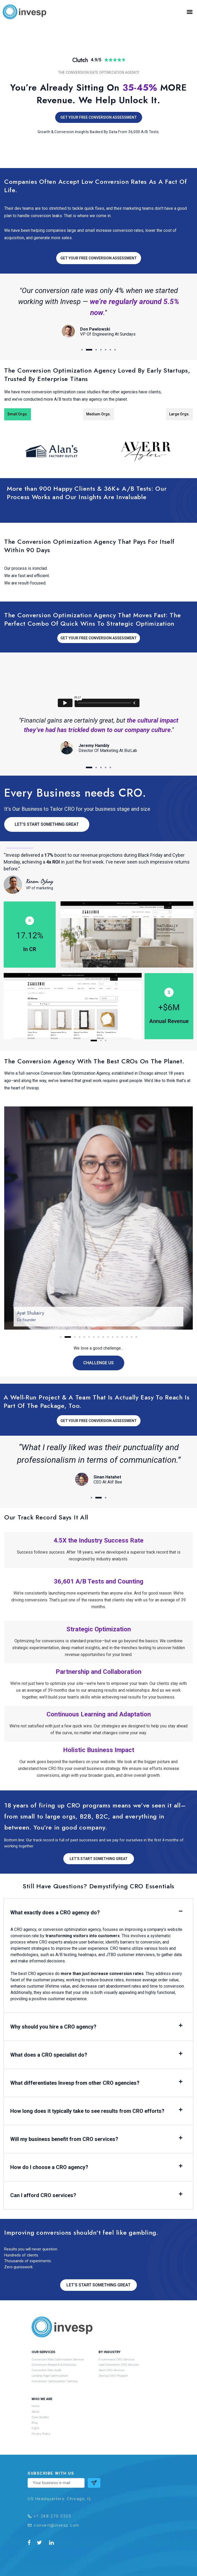 Image resolution: width=197 pixels, height=2576 pixels. I want to click on Large Orgs. [tab], so click(179, 414).